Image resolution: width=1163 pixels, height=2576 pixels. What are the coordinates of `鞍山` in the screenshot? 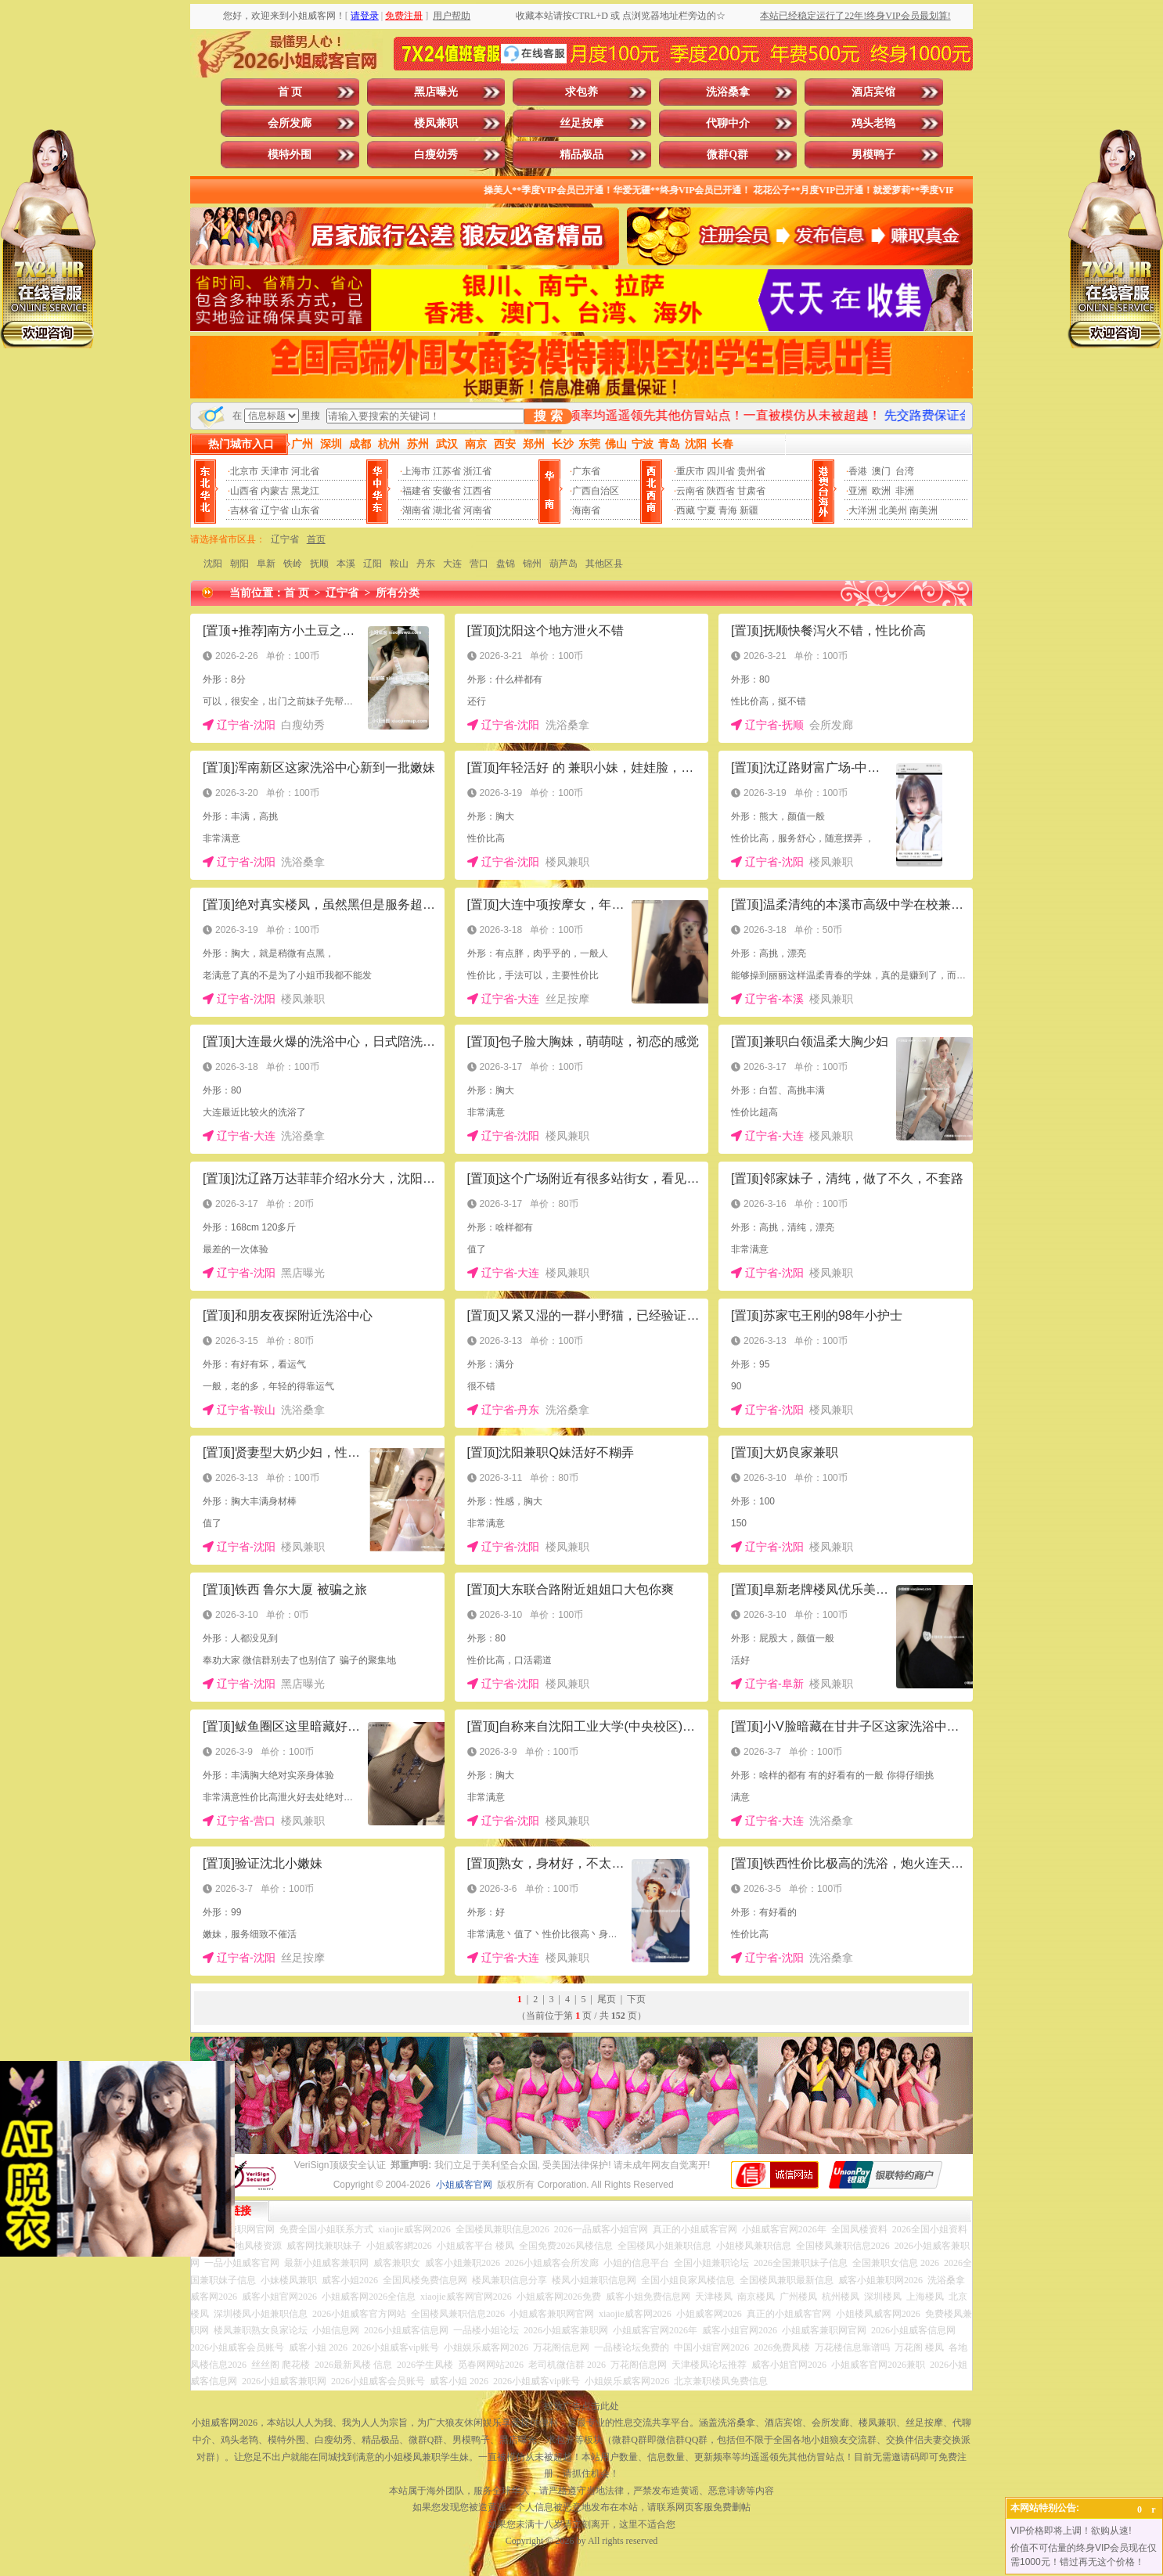 It's located at (399, 563).